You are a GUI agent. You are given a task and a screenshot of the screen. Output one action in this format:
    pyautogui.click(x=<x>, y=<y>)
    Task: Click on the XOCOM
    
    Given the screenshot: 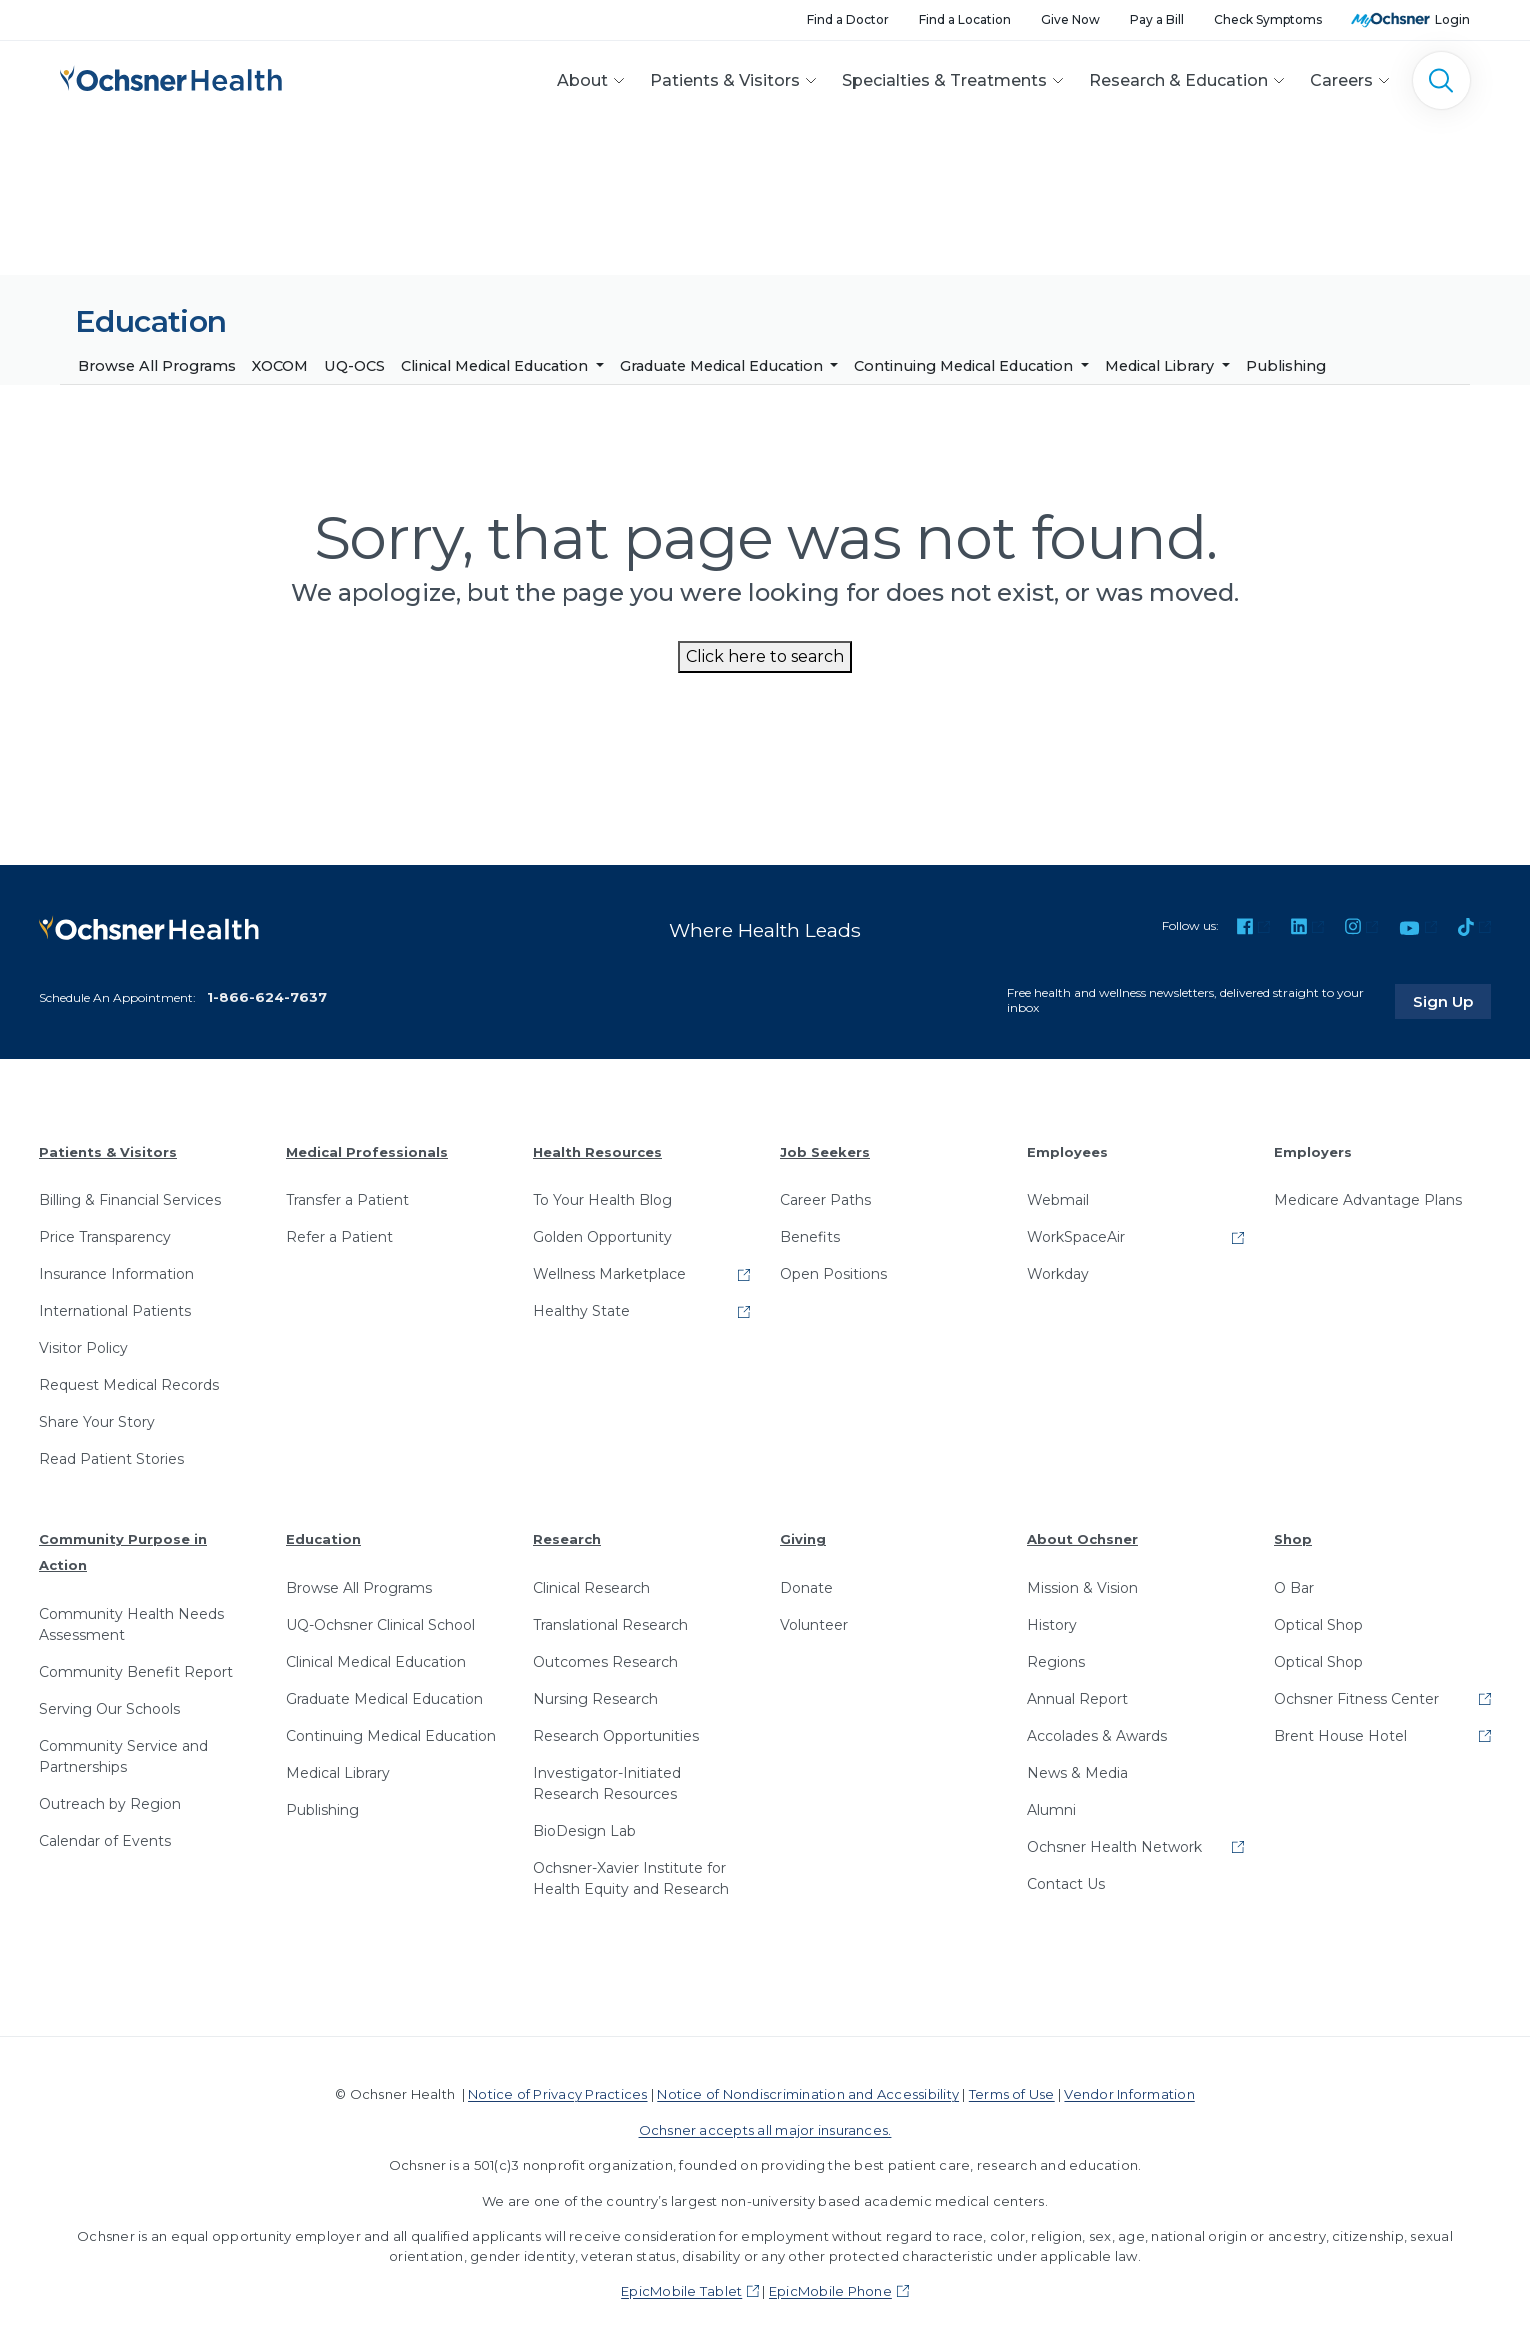 What is the action you would take?
    pyautogui.click(x=280, y=366)
    